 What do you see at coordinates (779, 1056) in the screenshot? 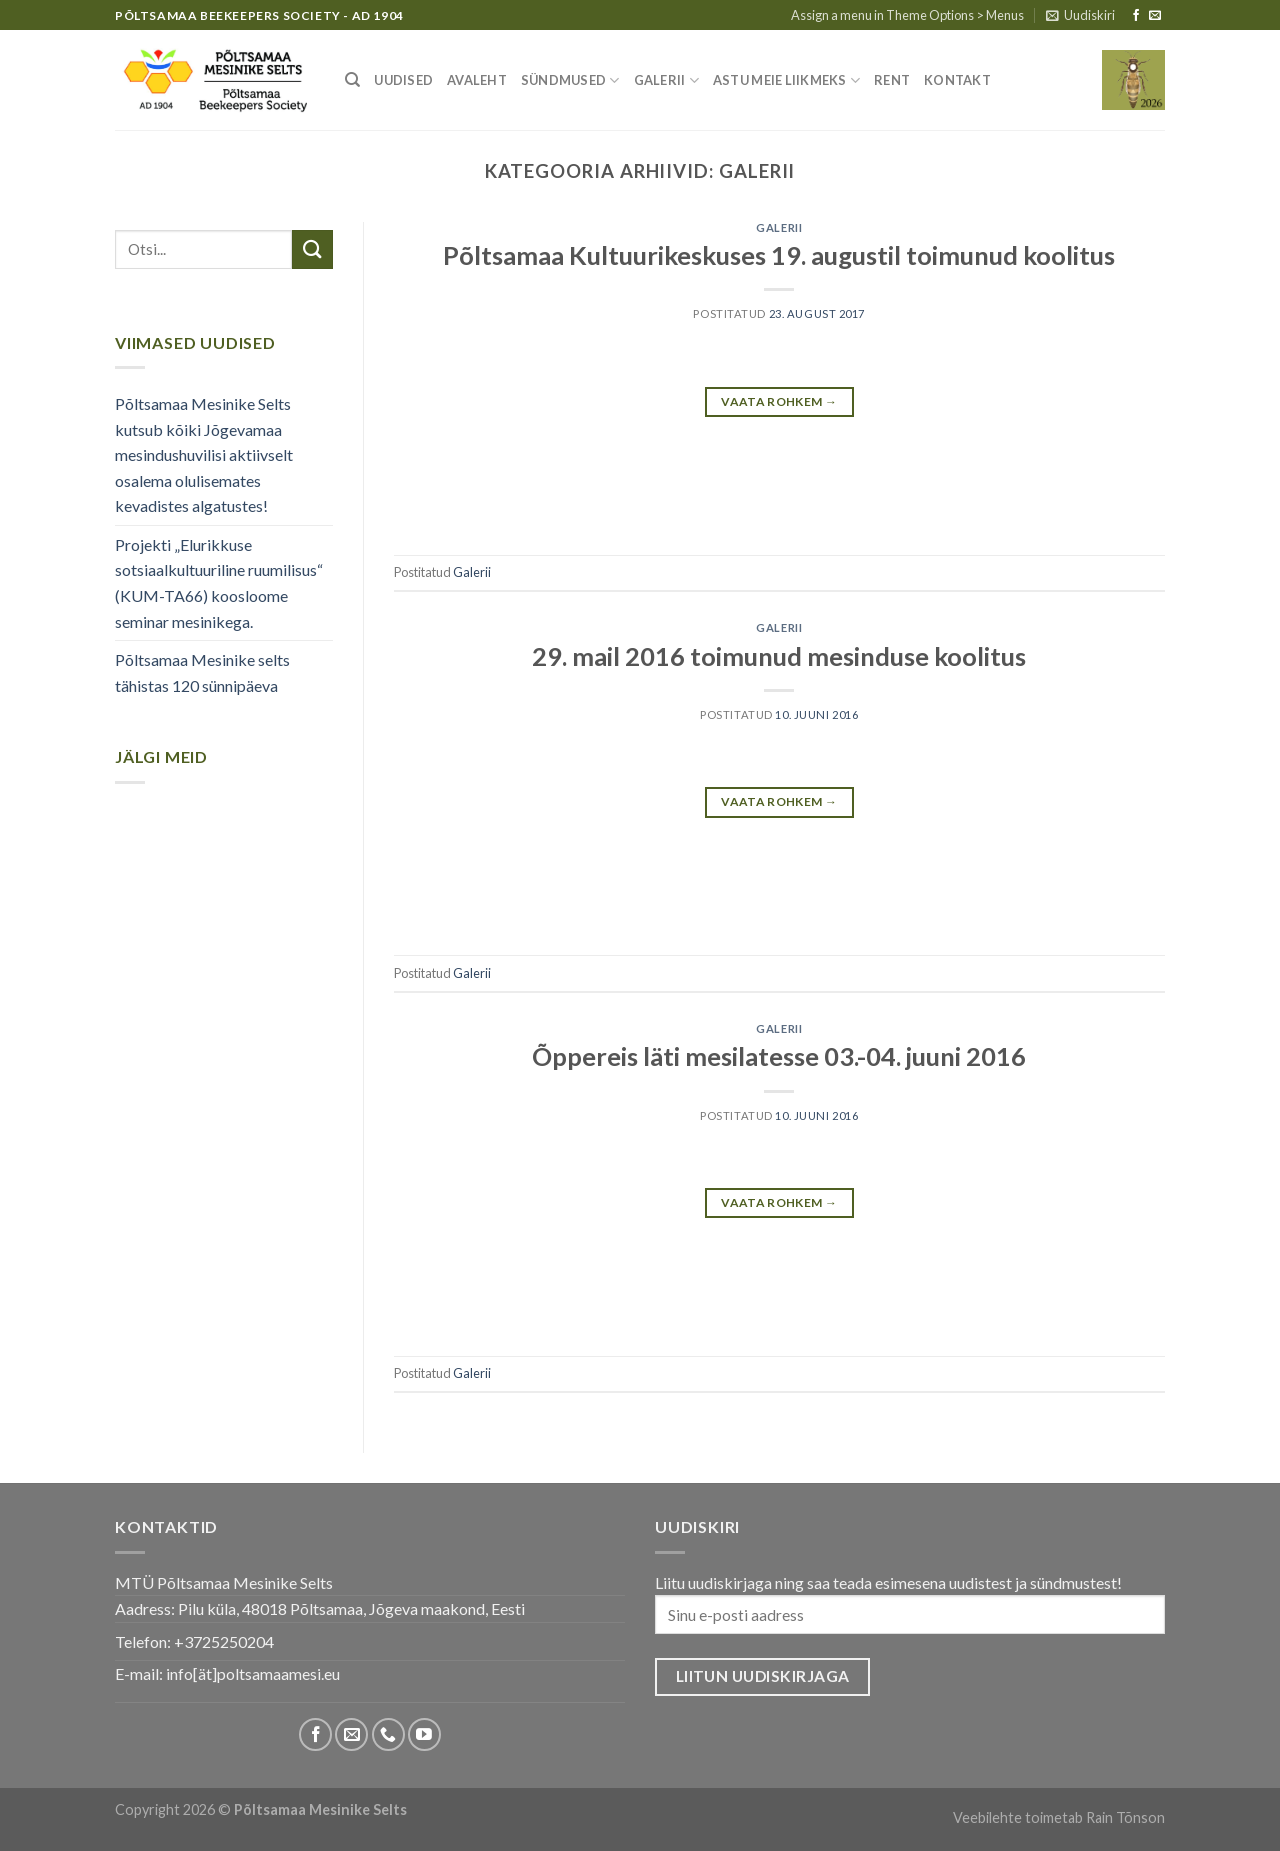
I see `Õppereis läti mesilatesse 03.-04. juuni 2016` at bounding box center [779, 1056].